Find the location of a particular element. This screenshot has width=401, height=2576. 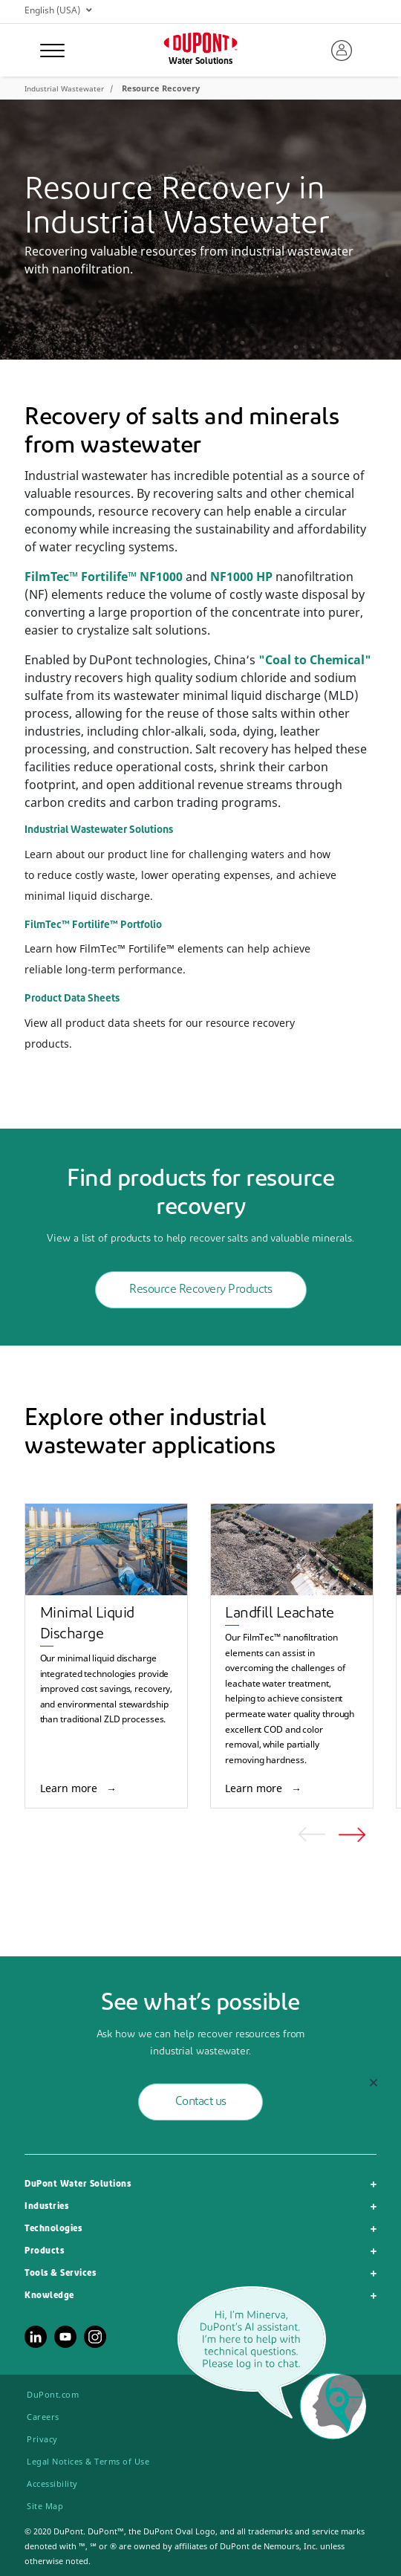

Learn more is located at coordinates (70, 1788).